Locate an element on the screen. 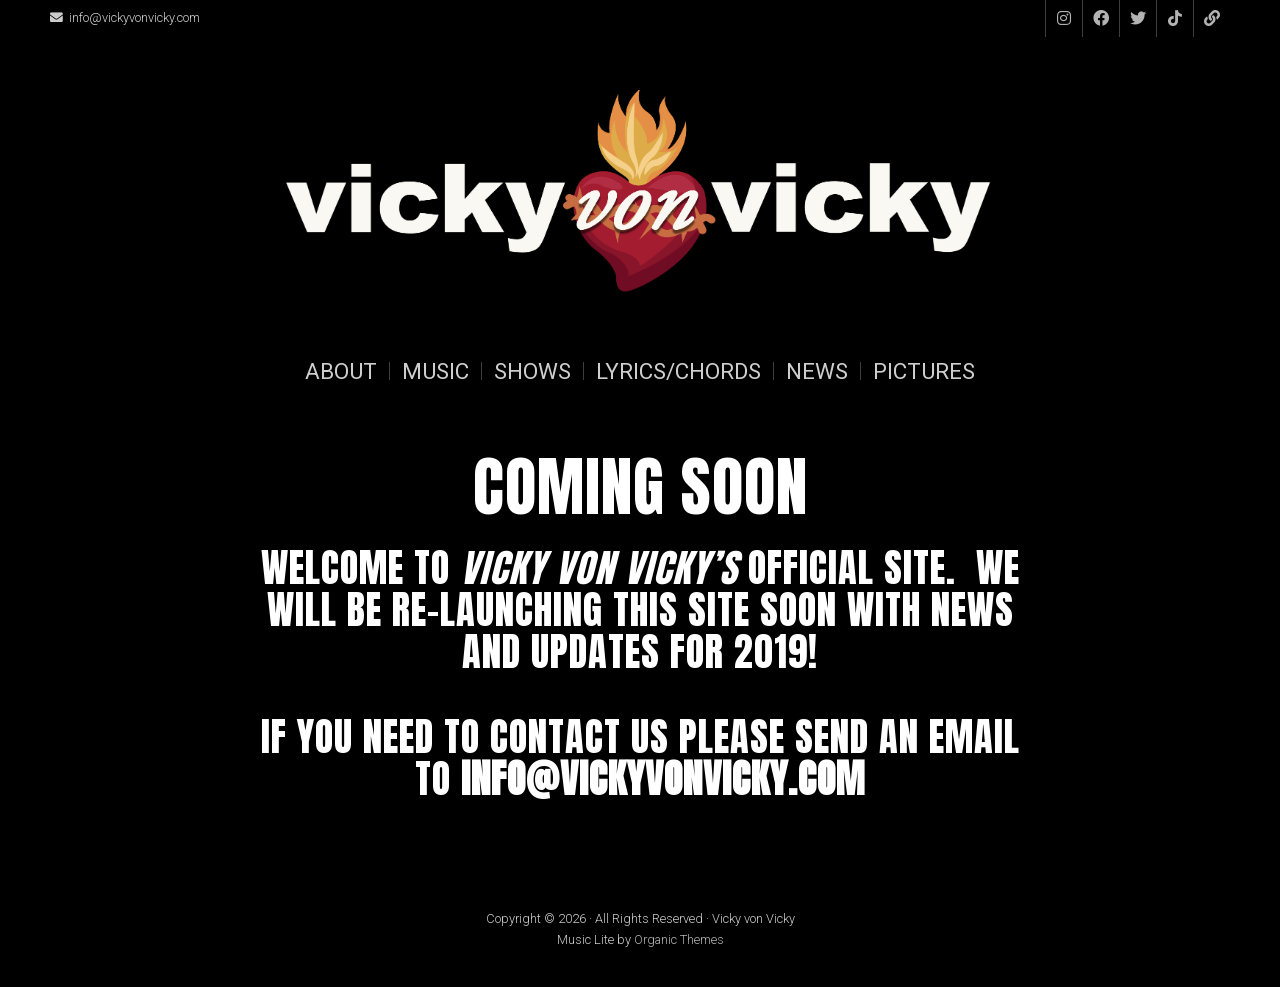 The image size is (1280, 987). News is located at coordinates (817, 371).